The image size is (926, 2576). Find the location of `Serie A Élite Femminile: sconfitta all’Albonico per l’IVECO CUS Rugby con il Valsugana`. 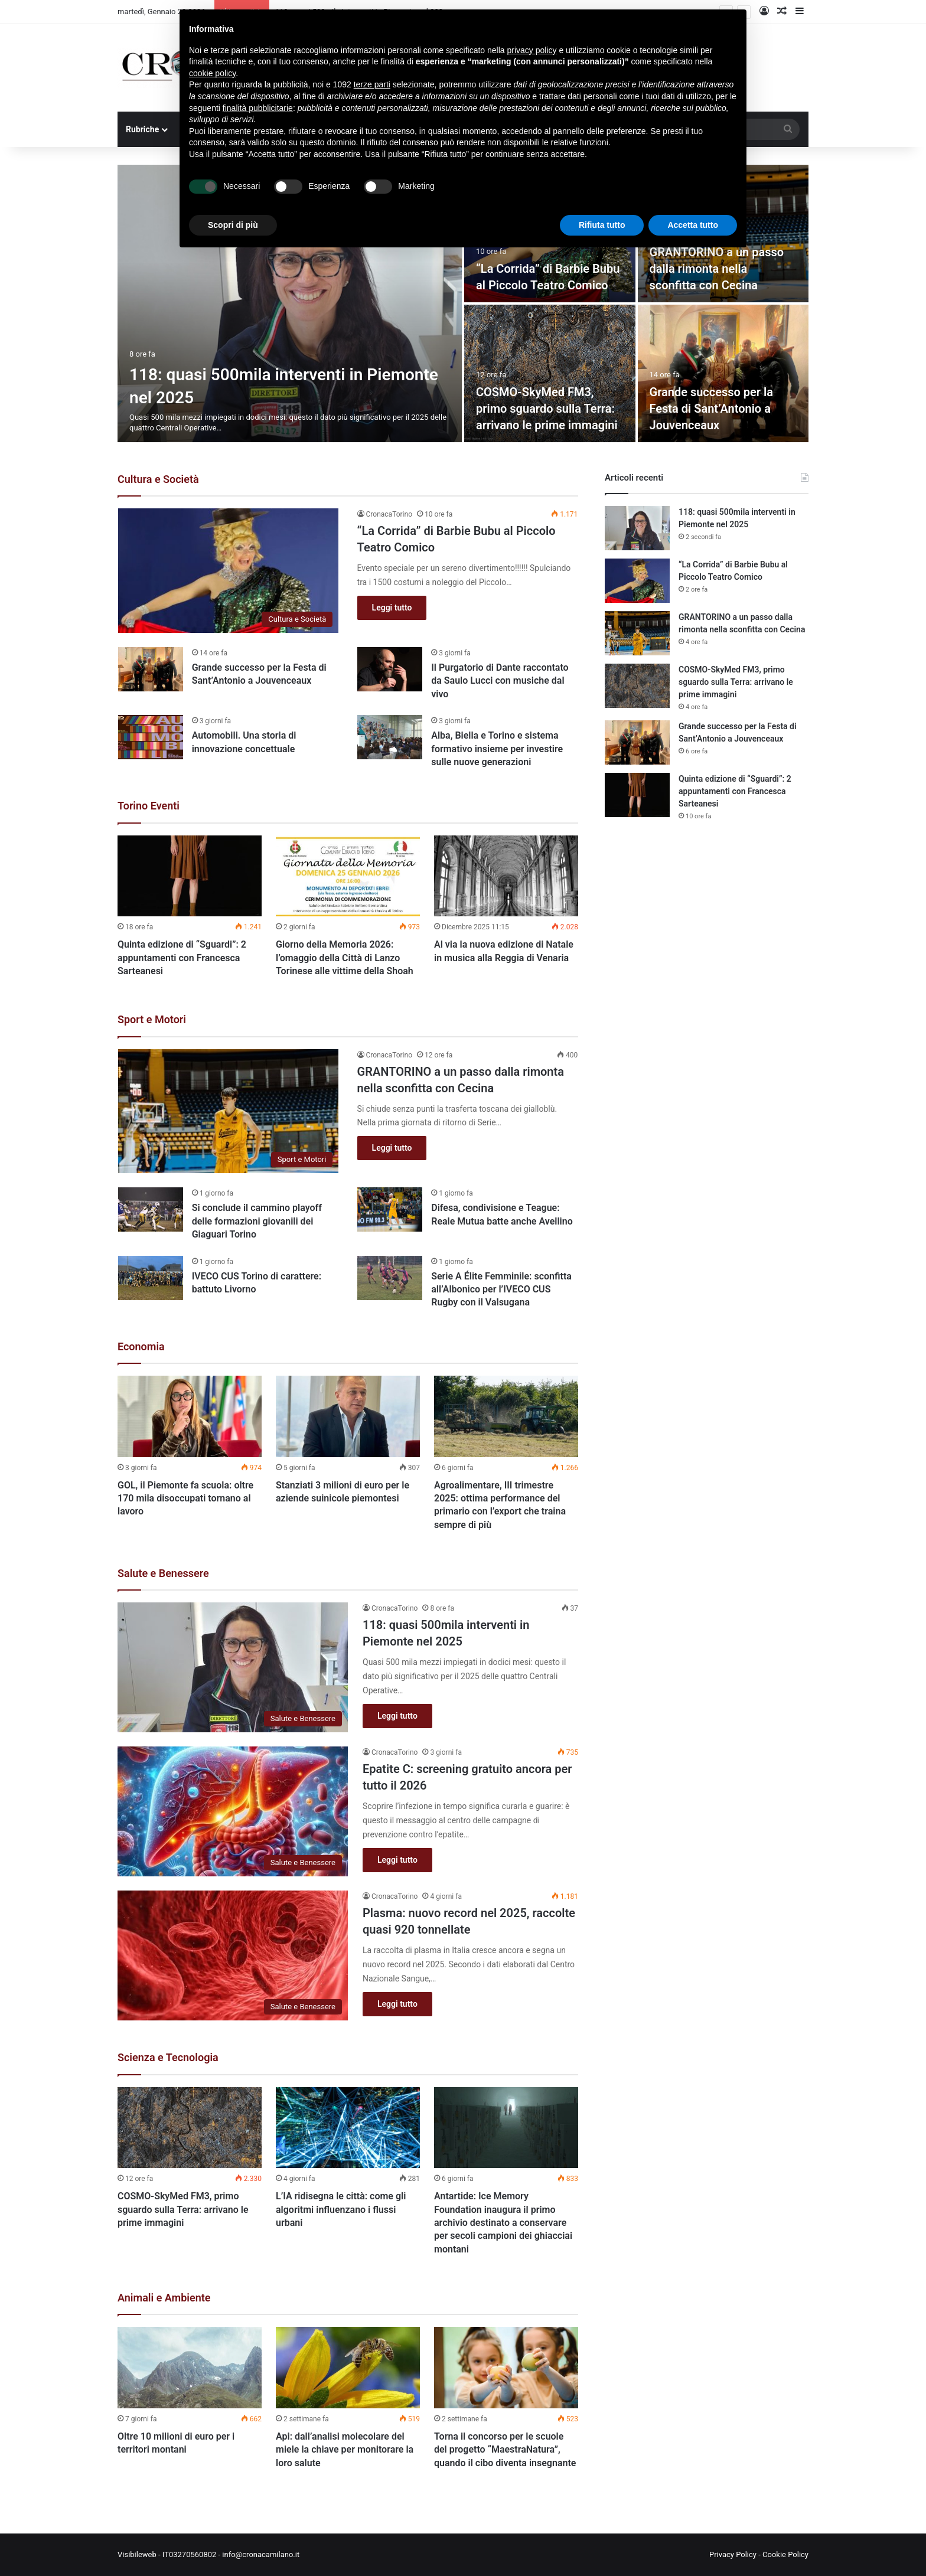

Serie A Élite Femminile: sconfitta all’Albonico per l’IVECO CUS Rugby con il Valsugana is located at coordinates (501, 1289).